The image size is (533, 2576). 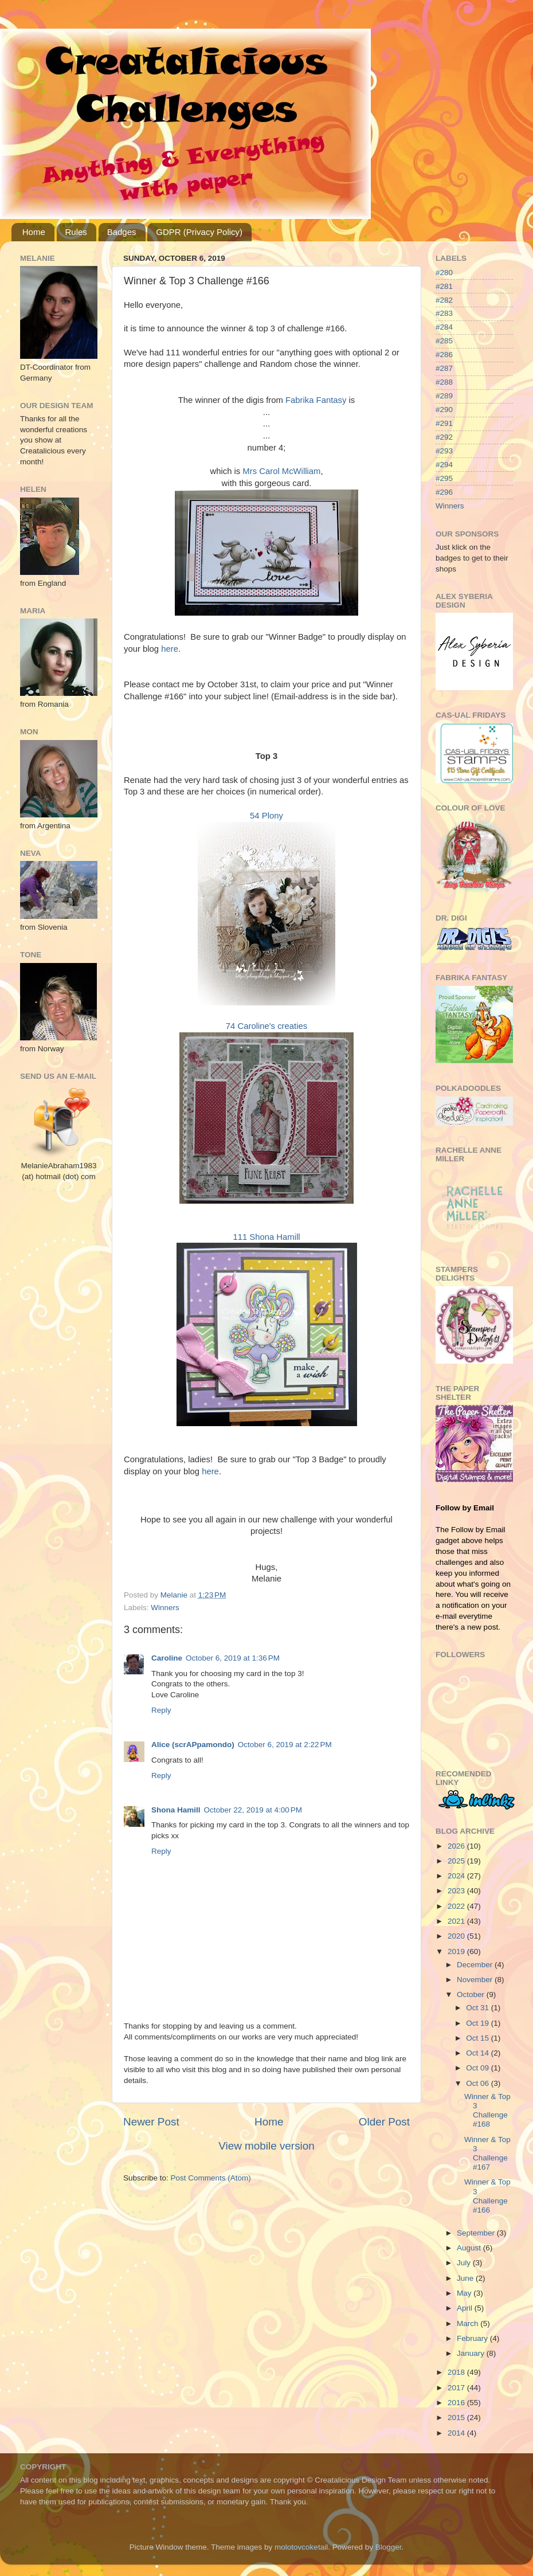 What do you see at coordinates (253, 1810) in the screenshot?
I see `October 22, 2019 at 4:00 PM` at bounding box center [253, 1810].